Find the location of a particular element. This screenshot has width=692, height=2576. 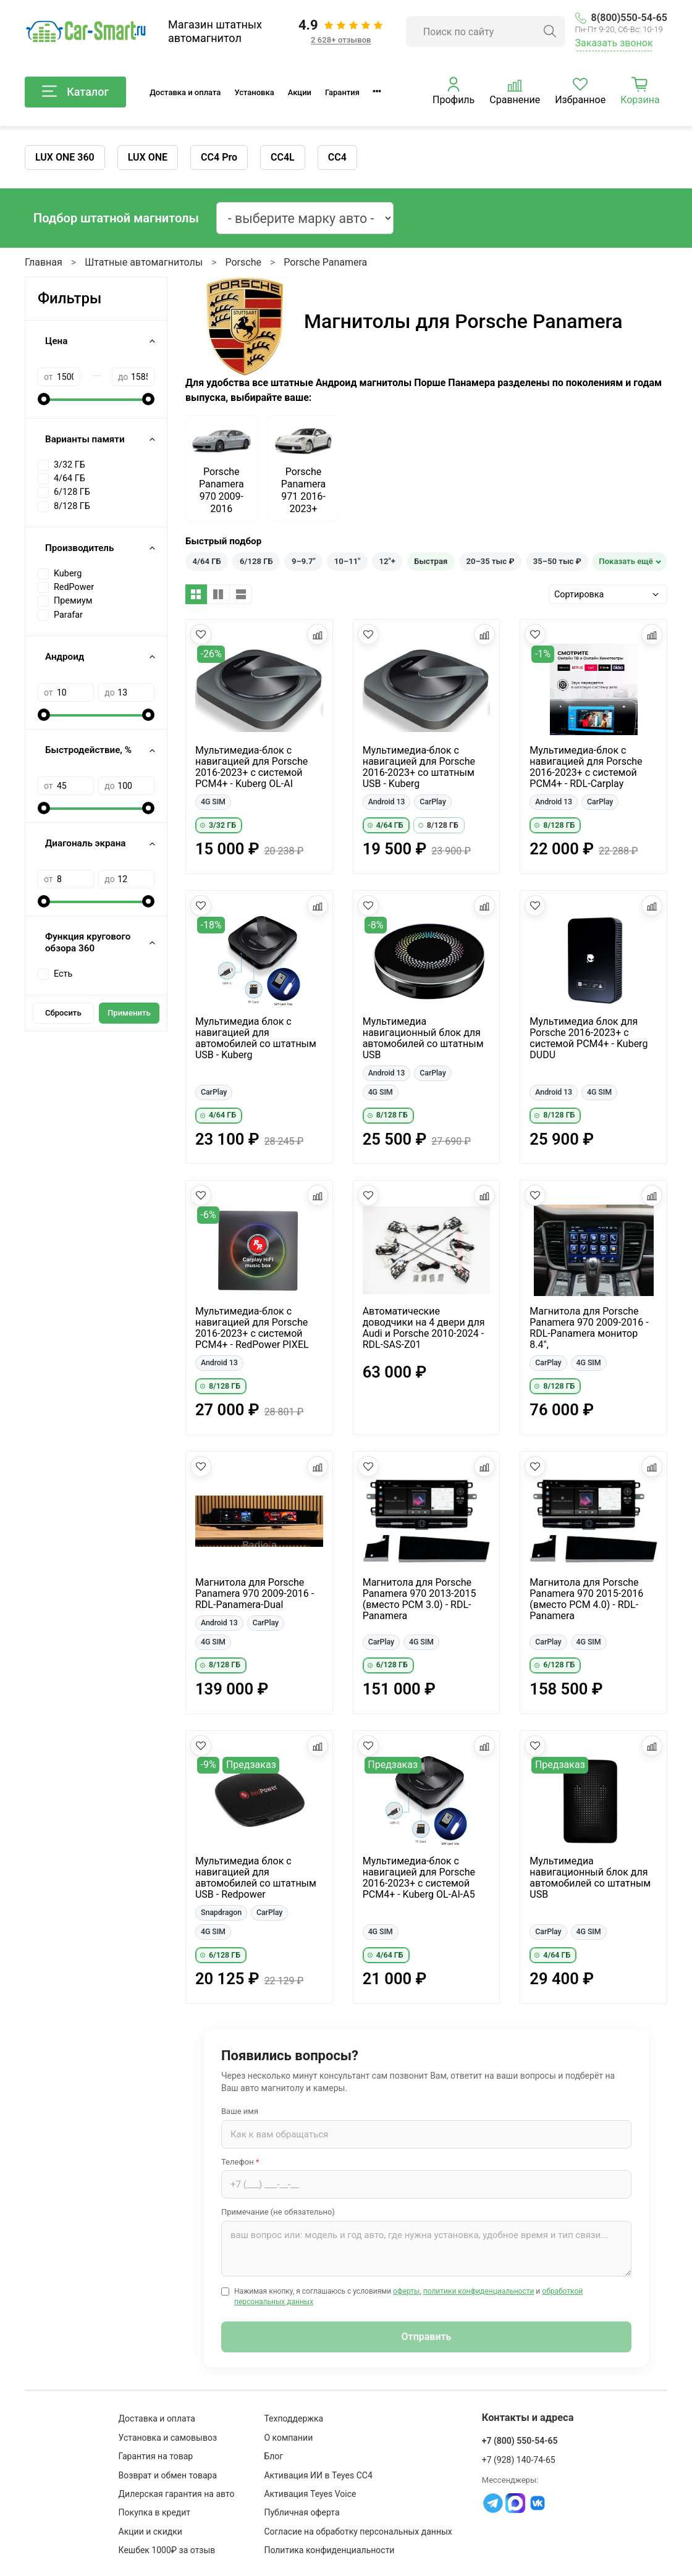

Политика конфиденциальности is located at coordinates (329, 2550).